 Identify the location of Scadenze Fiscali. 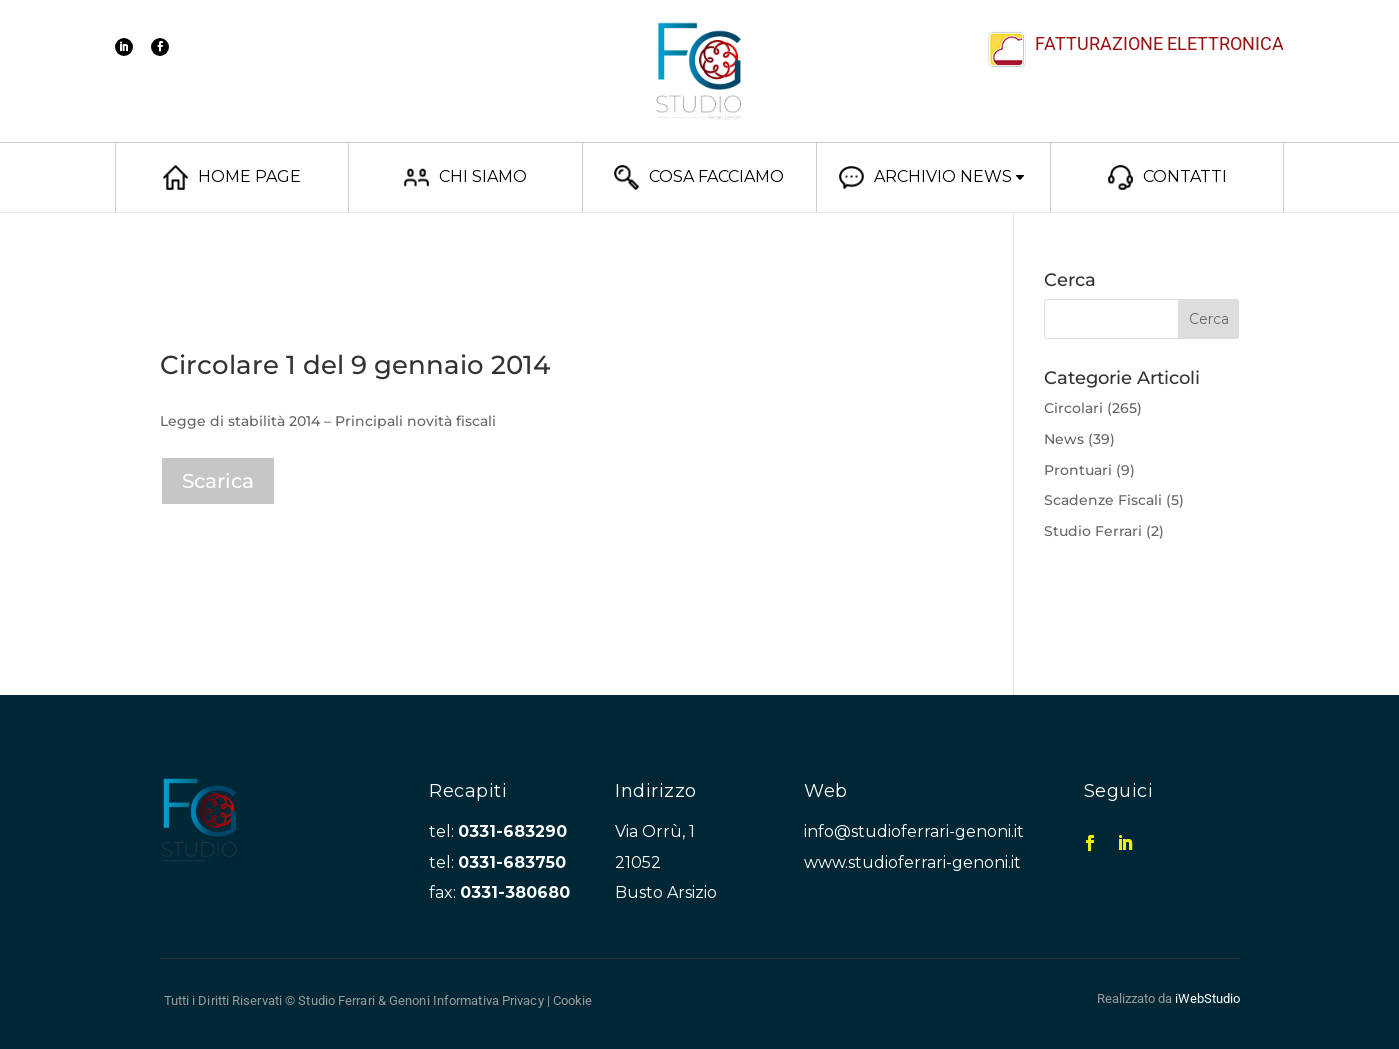
(1103, 500).